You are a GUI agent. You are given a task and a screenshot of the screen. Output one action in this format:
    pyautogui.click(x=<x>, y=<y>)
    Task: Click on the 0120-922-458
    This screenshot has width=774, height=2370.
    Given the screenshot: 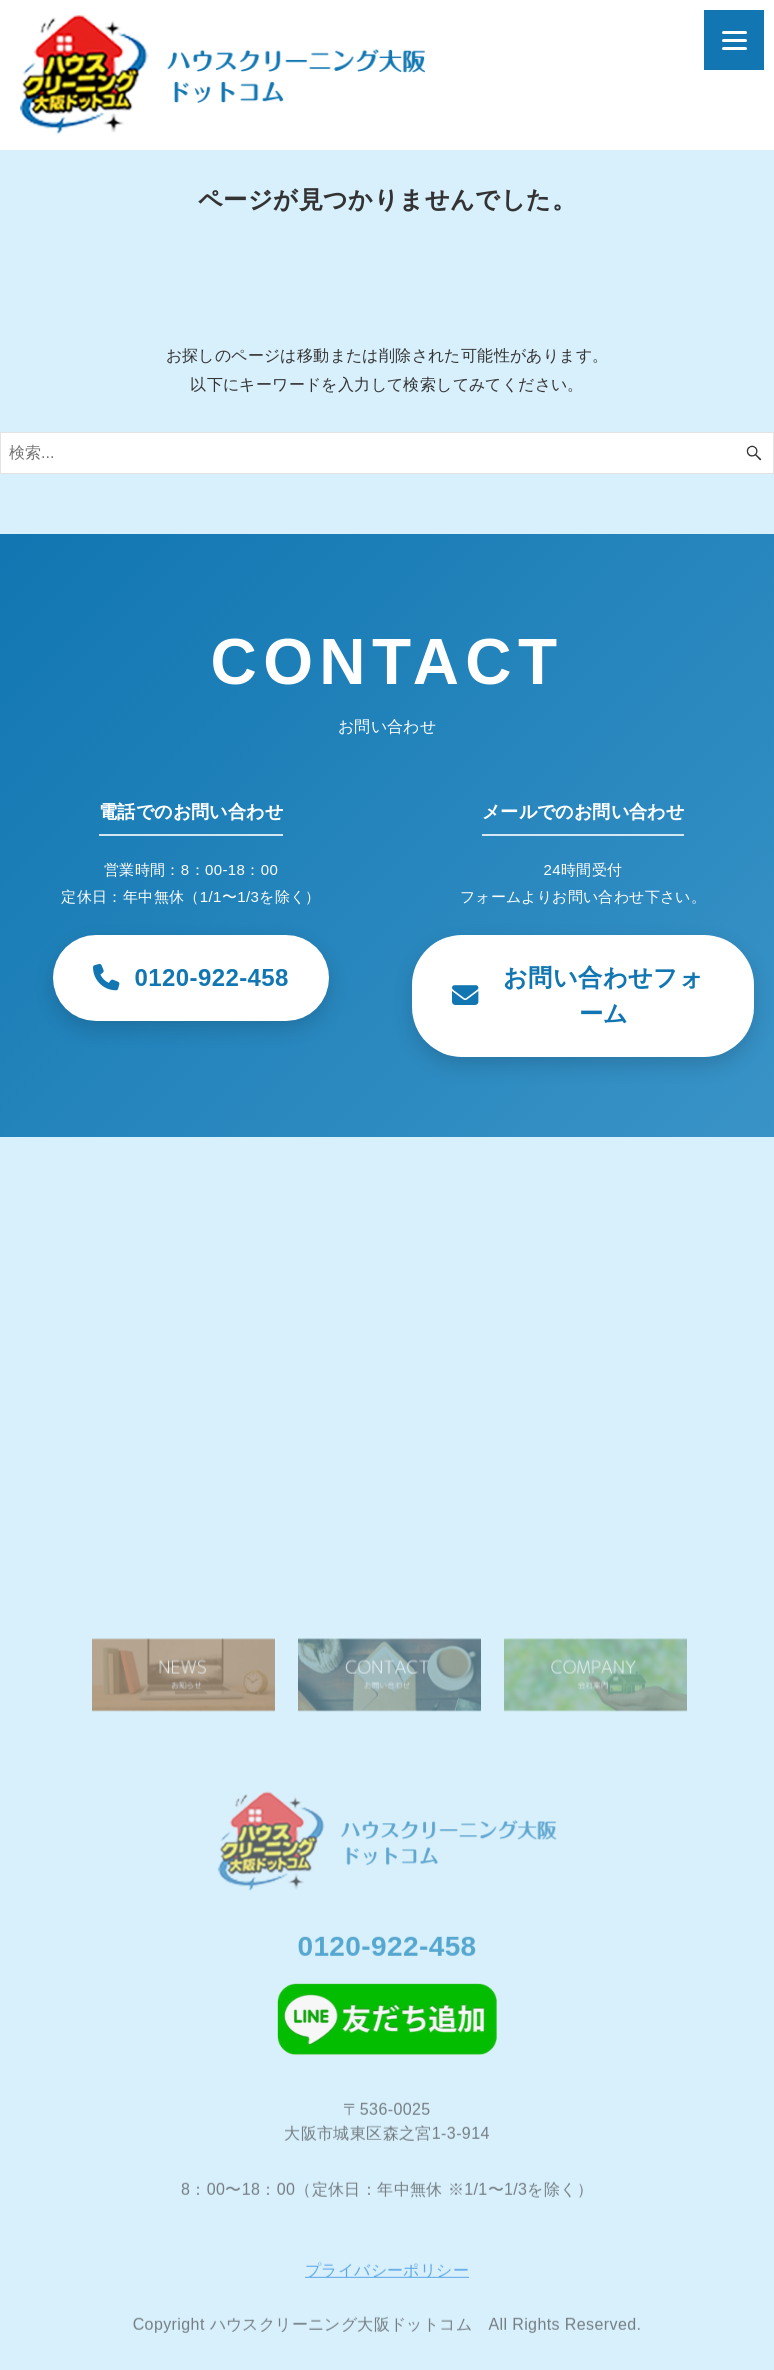 What is the action you would take?
    pyautogui.click(x=386, y=1955)
    